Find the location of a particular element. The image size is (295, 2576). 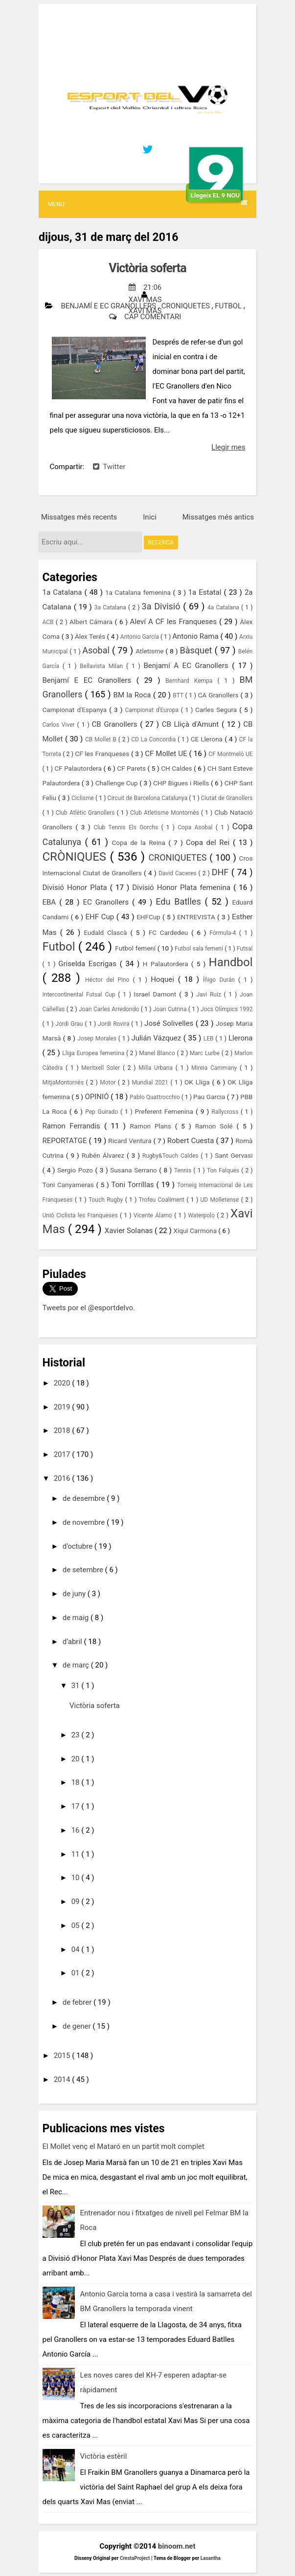

Copa Asobal is located at coordinates (197, 827).